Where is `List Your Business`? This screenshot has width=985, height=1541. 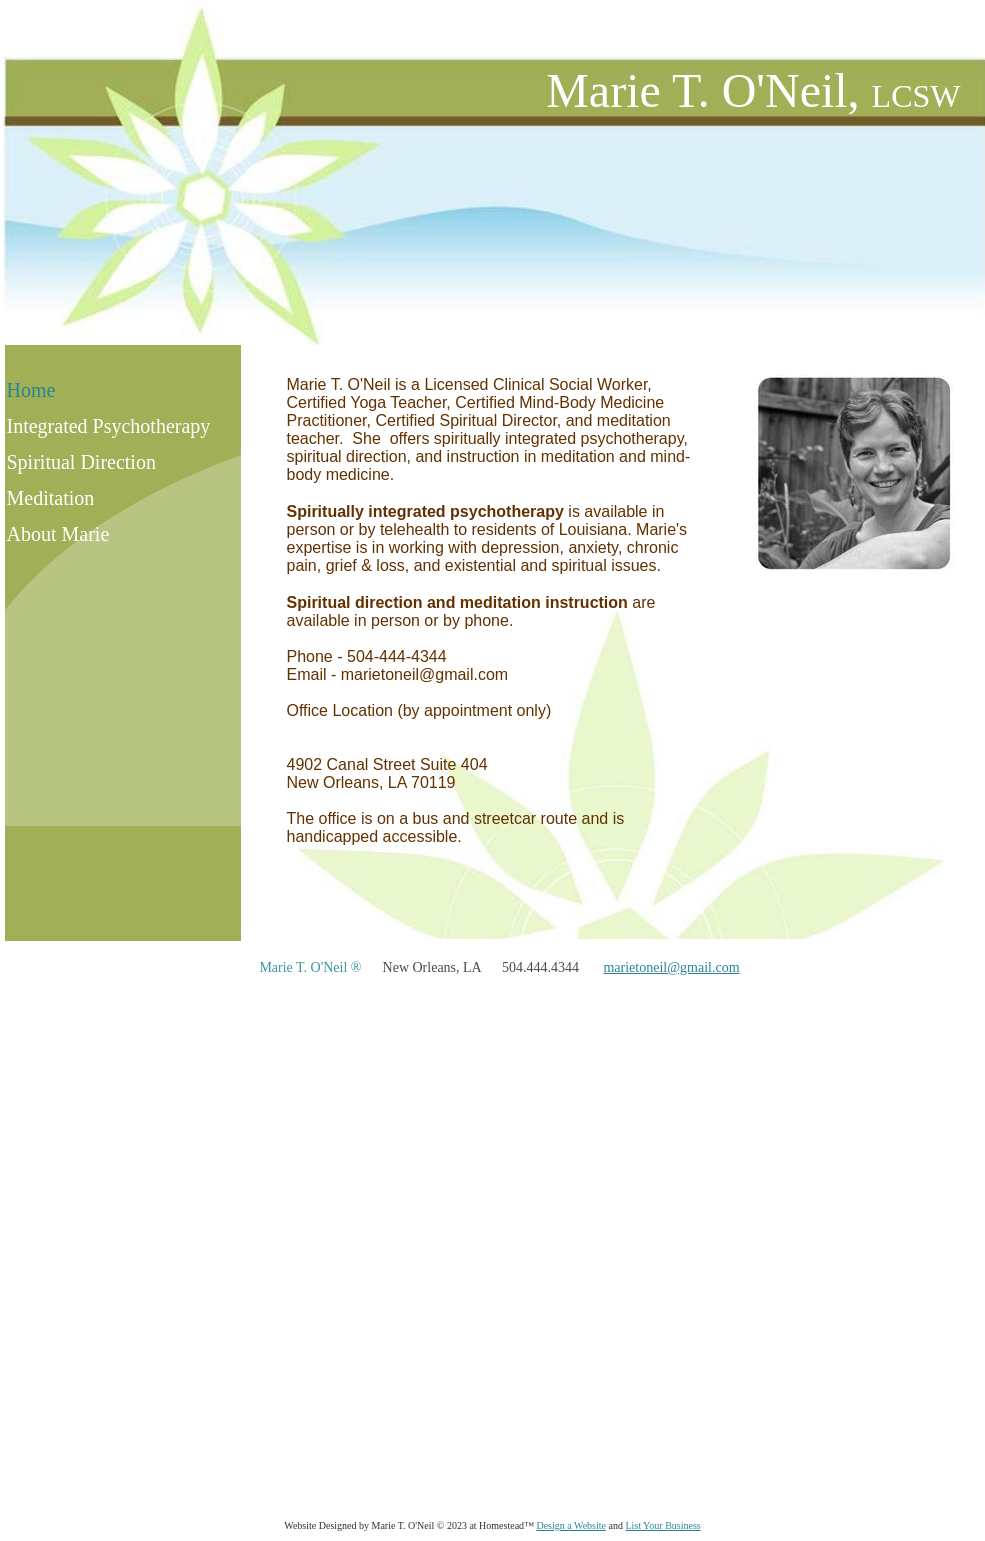 List Your Business is located at coordinates (662, 1525).